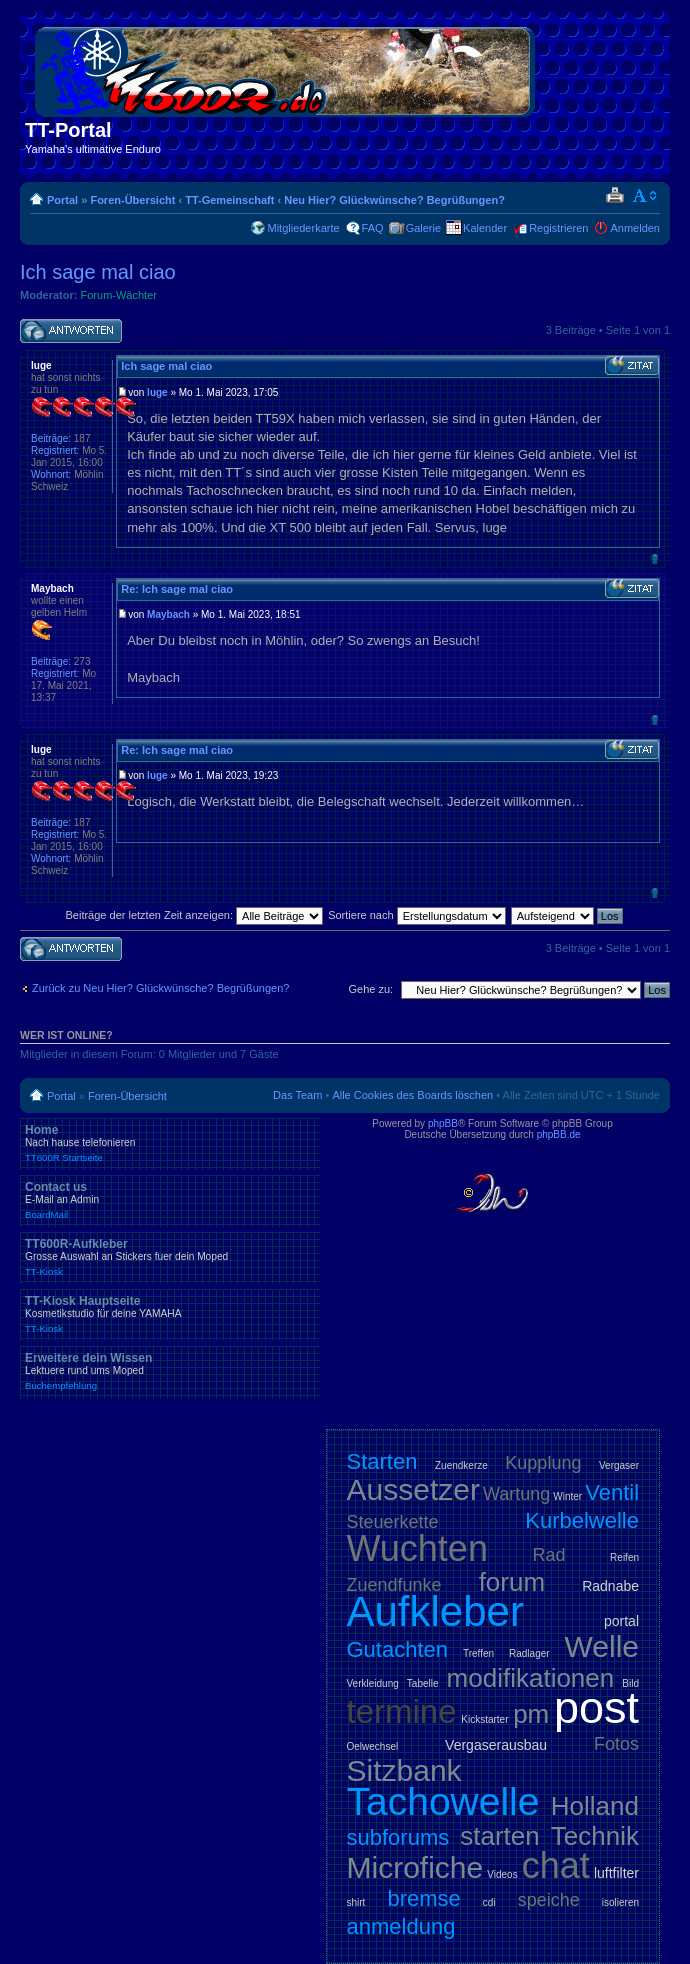 The width and height of the screenshot is (690, 1964). What do you see at coordinates (303, 228) in the screenshot?
I see `Mitgliederkarte` at bounding box center [303, 228].